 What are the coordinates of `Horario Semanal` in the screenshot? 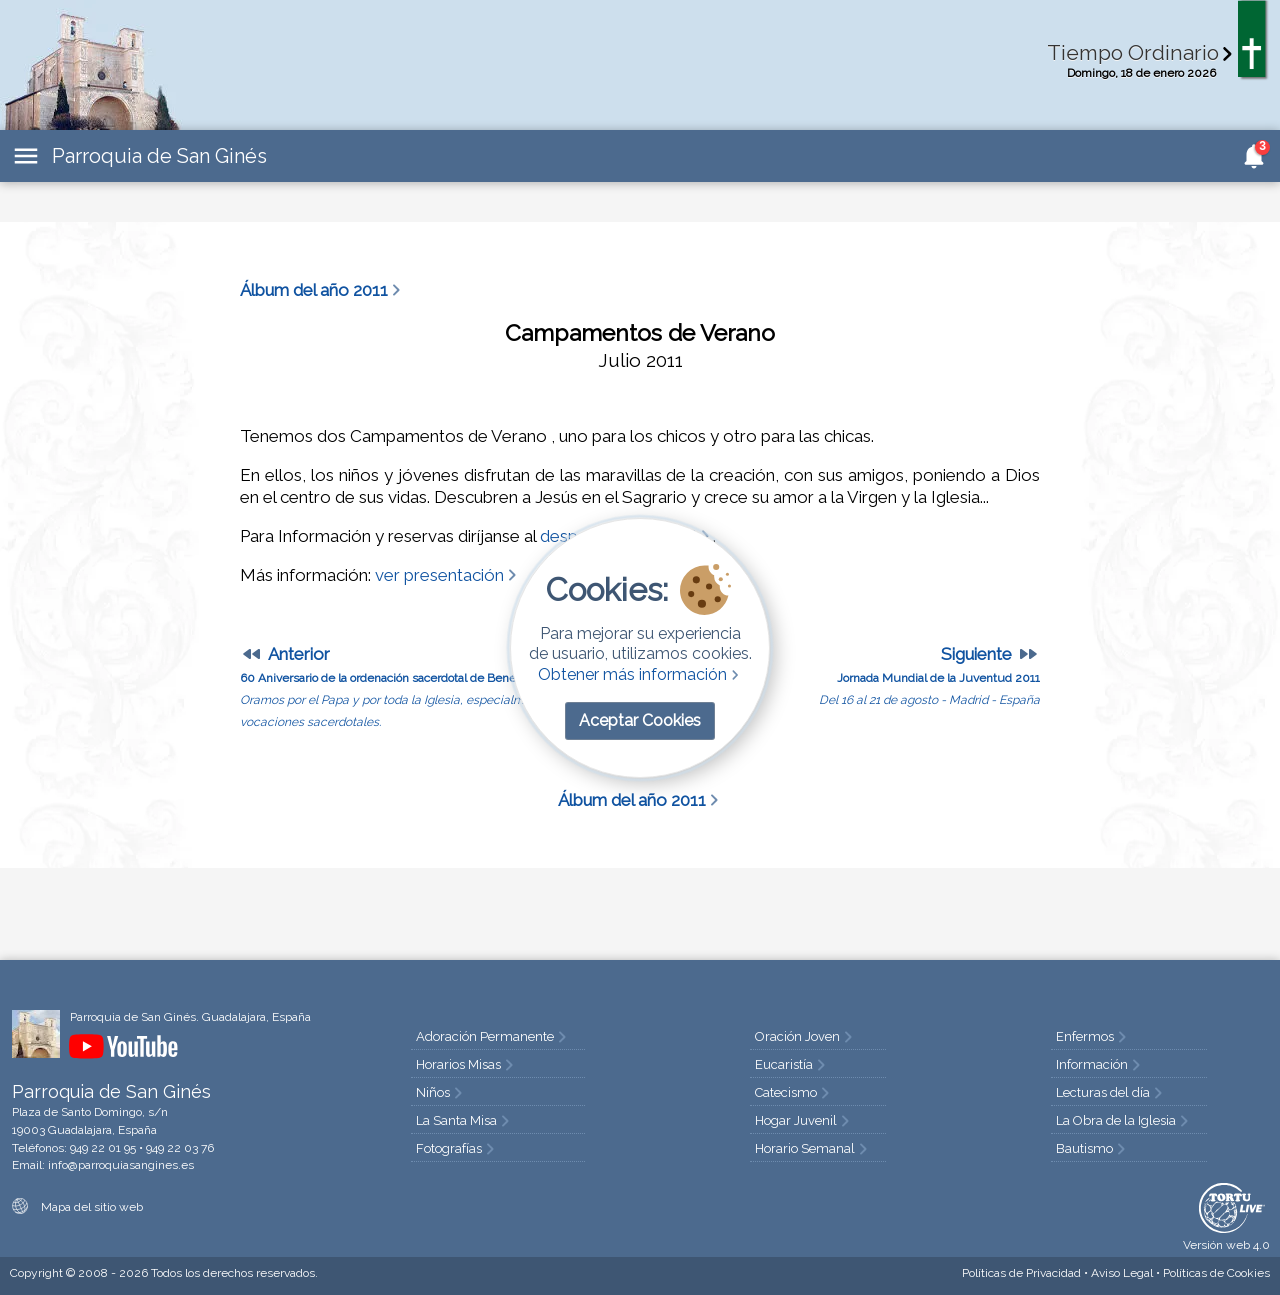 It's located at (813, 1148).